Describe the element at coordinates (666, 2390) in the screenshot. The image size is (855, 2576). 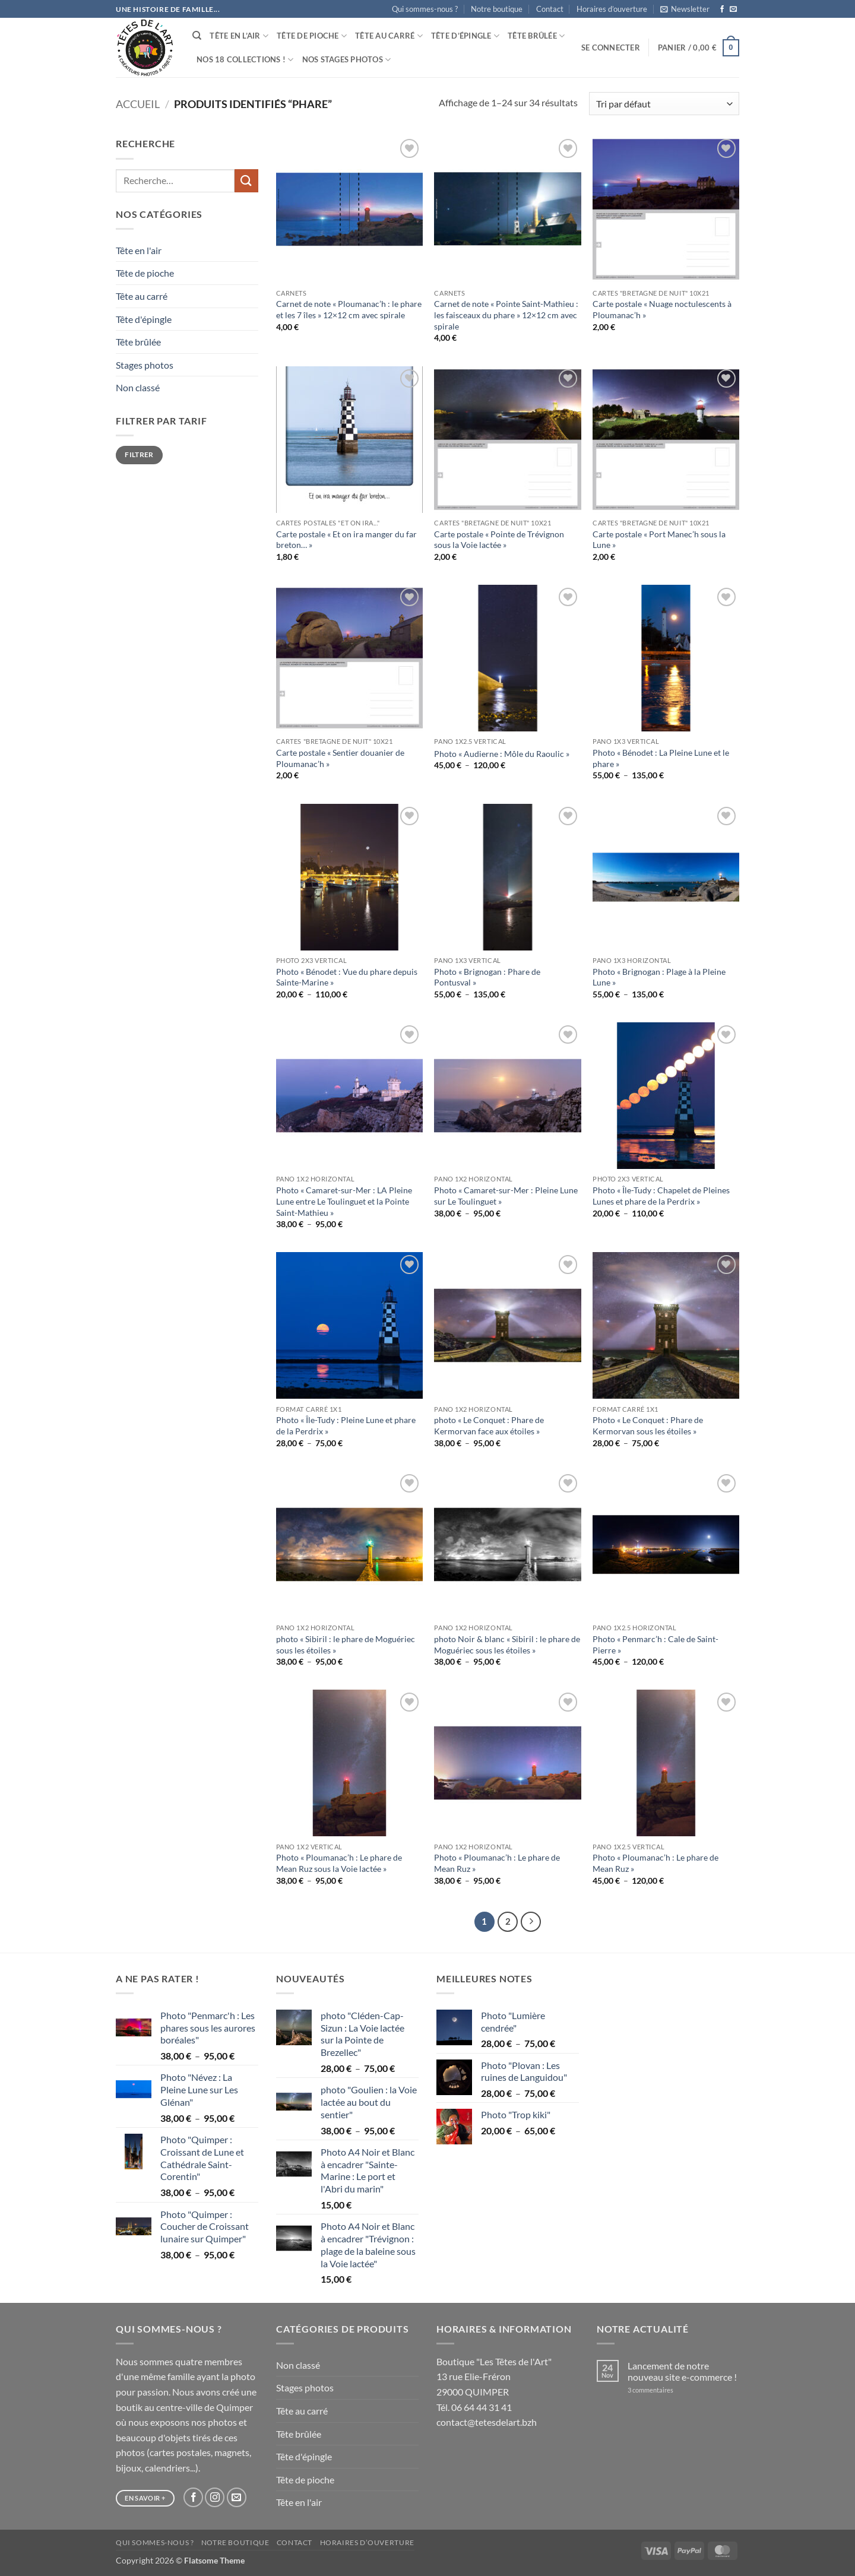
I see `3 commentaires` at that location.